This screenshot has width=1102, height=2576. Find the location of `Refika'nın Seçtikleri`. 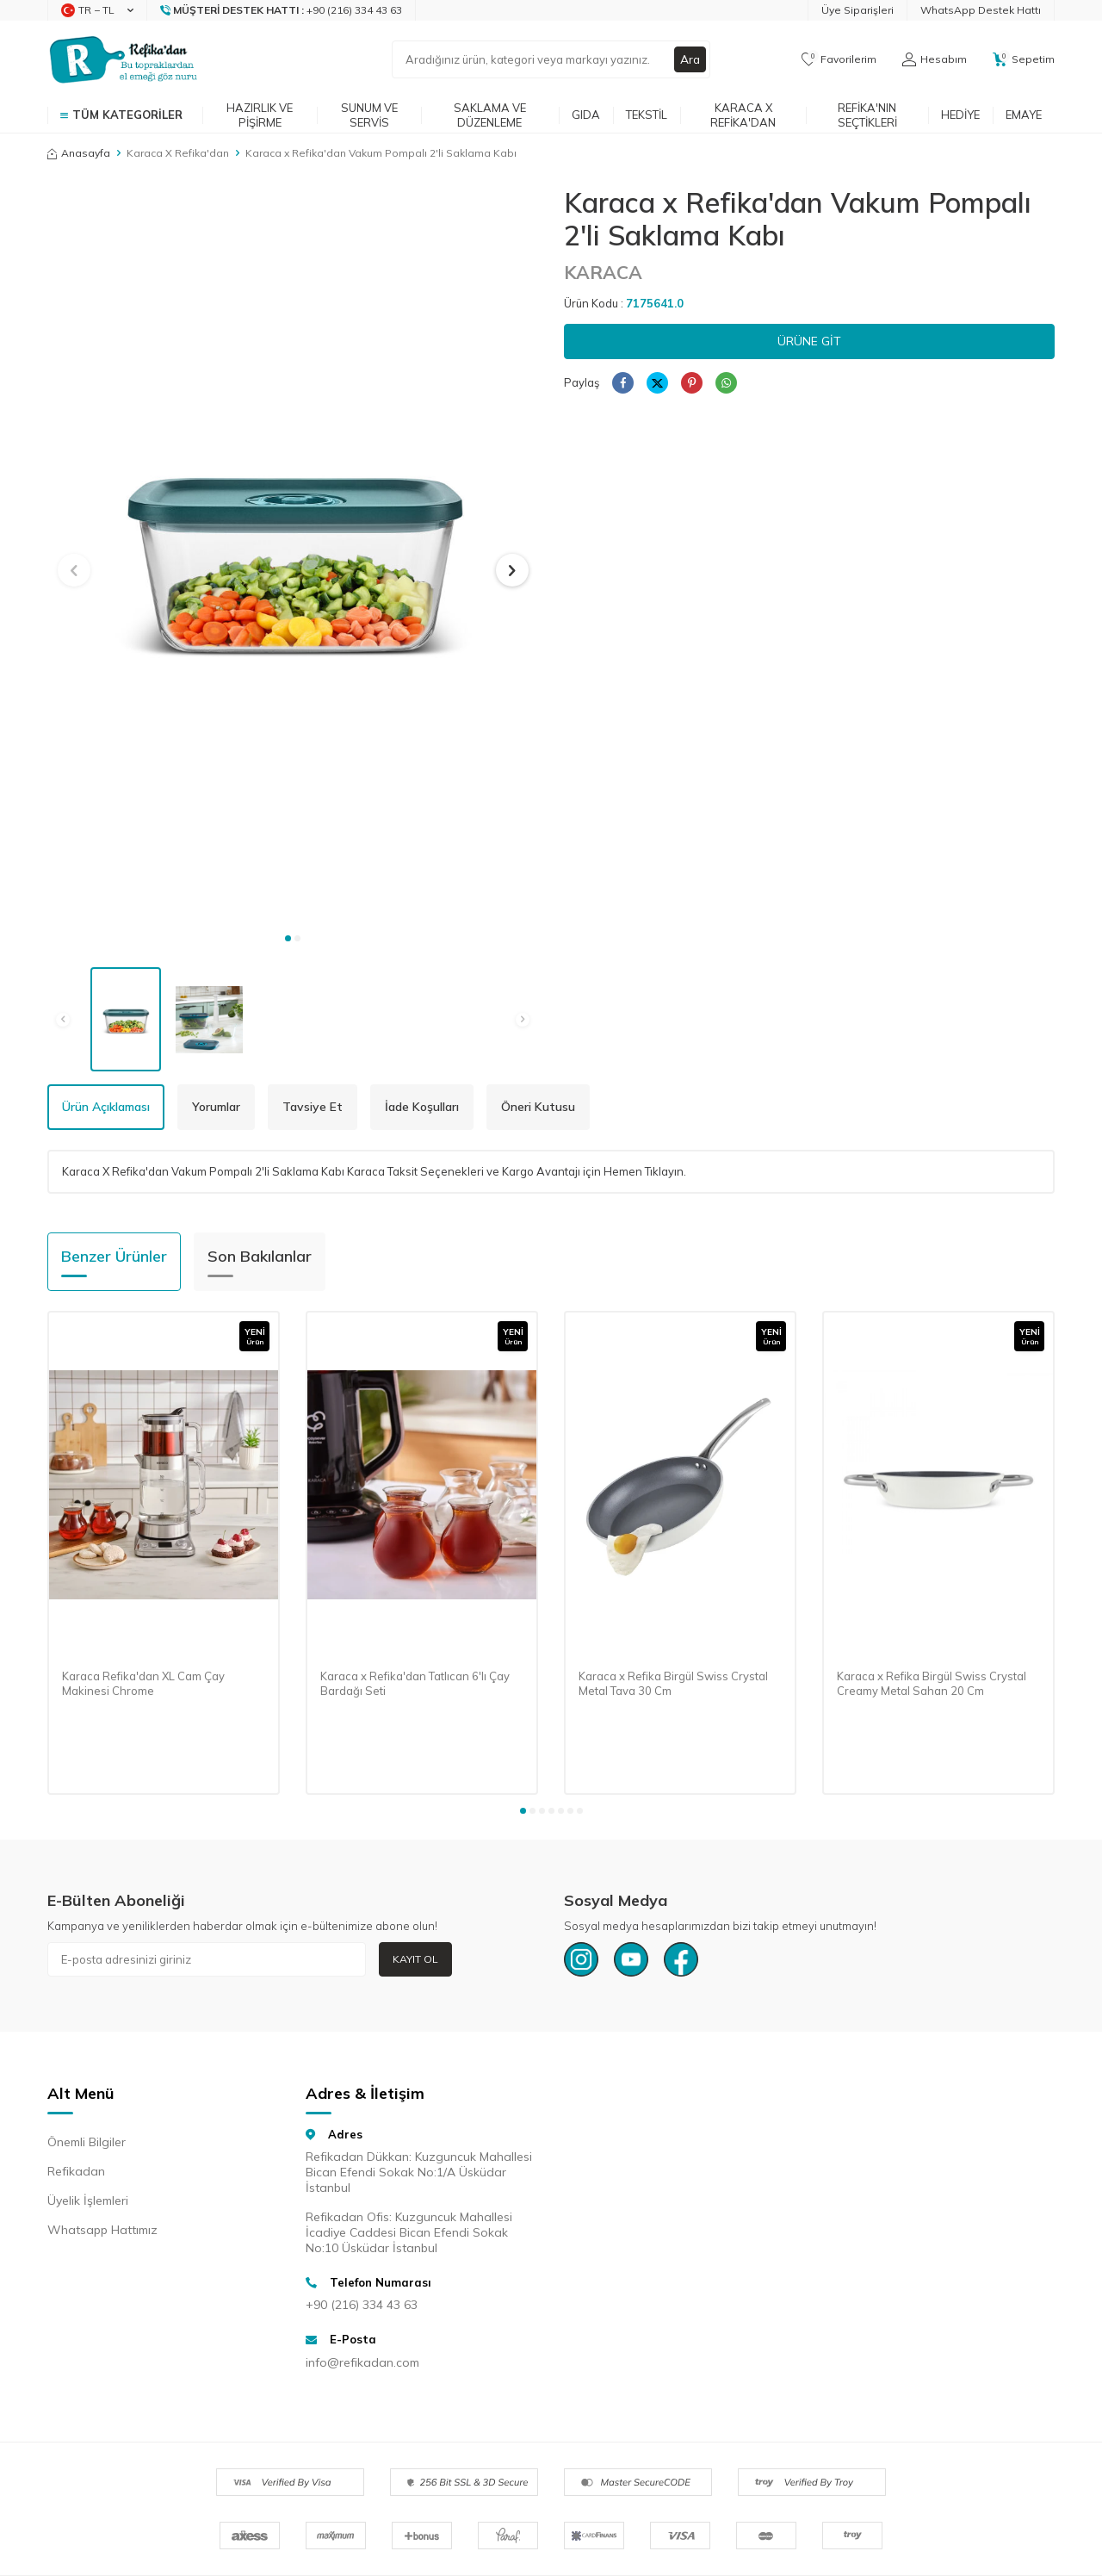

Refika'nın Seçtikleri is located at coordinates (867, 115).